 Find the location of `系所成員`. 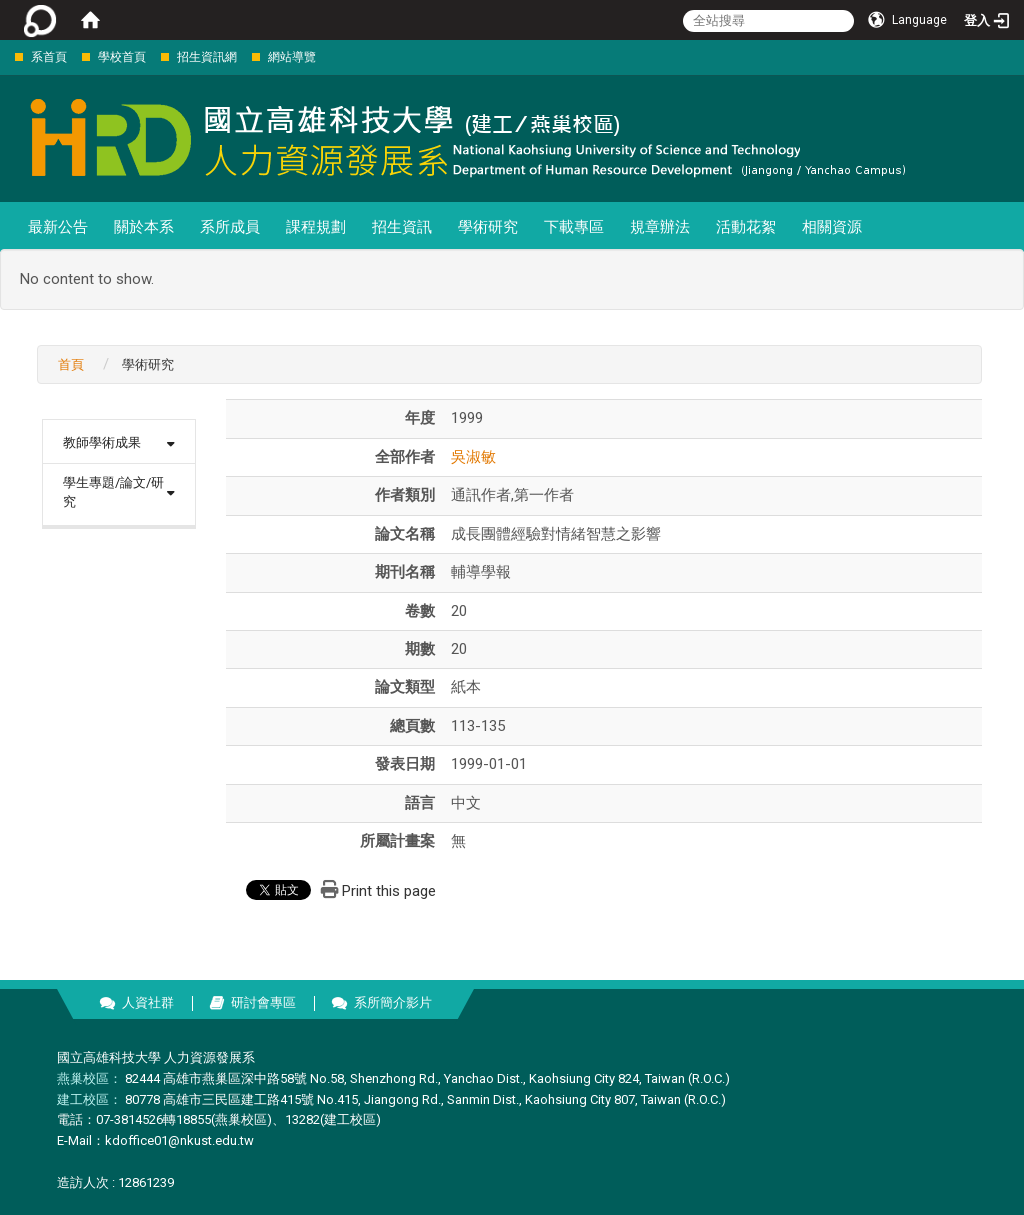

系所成員 is located at coordinates (230, 227).